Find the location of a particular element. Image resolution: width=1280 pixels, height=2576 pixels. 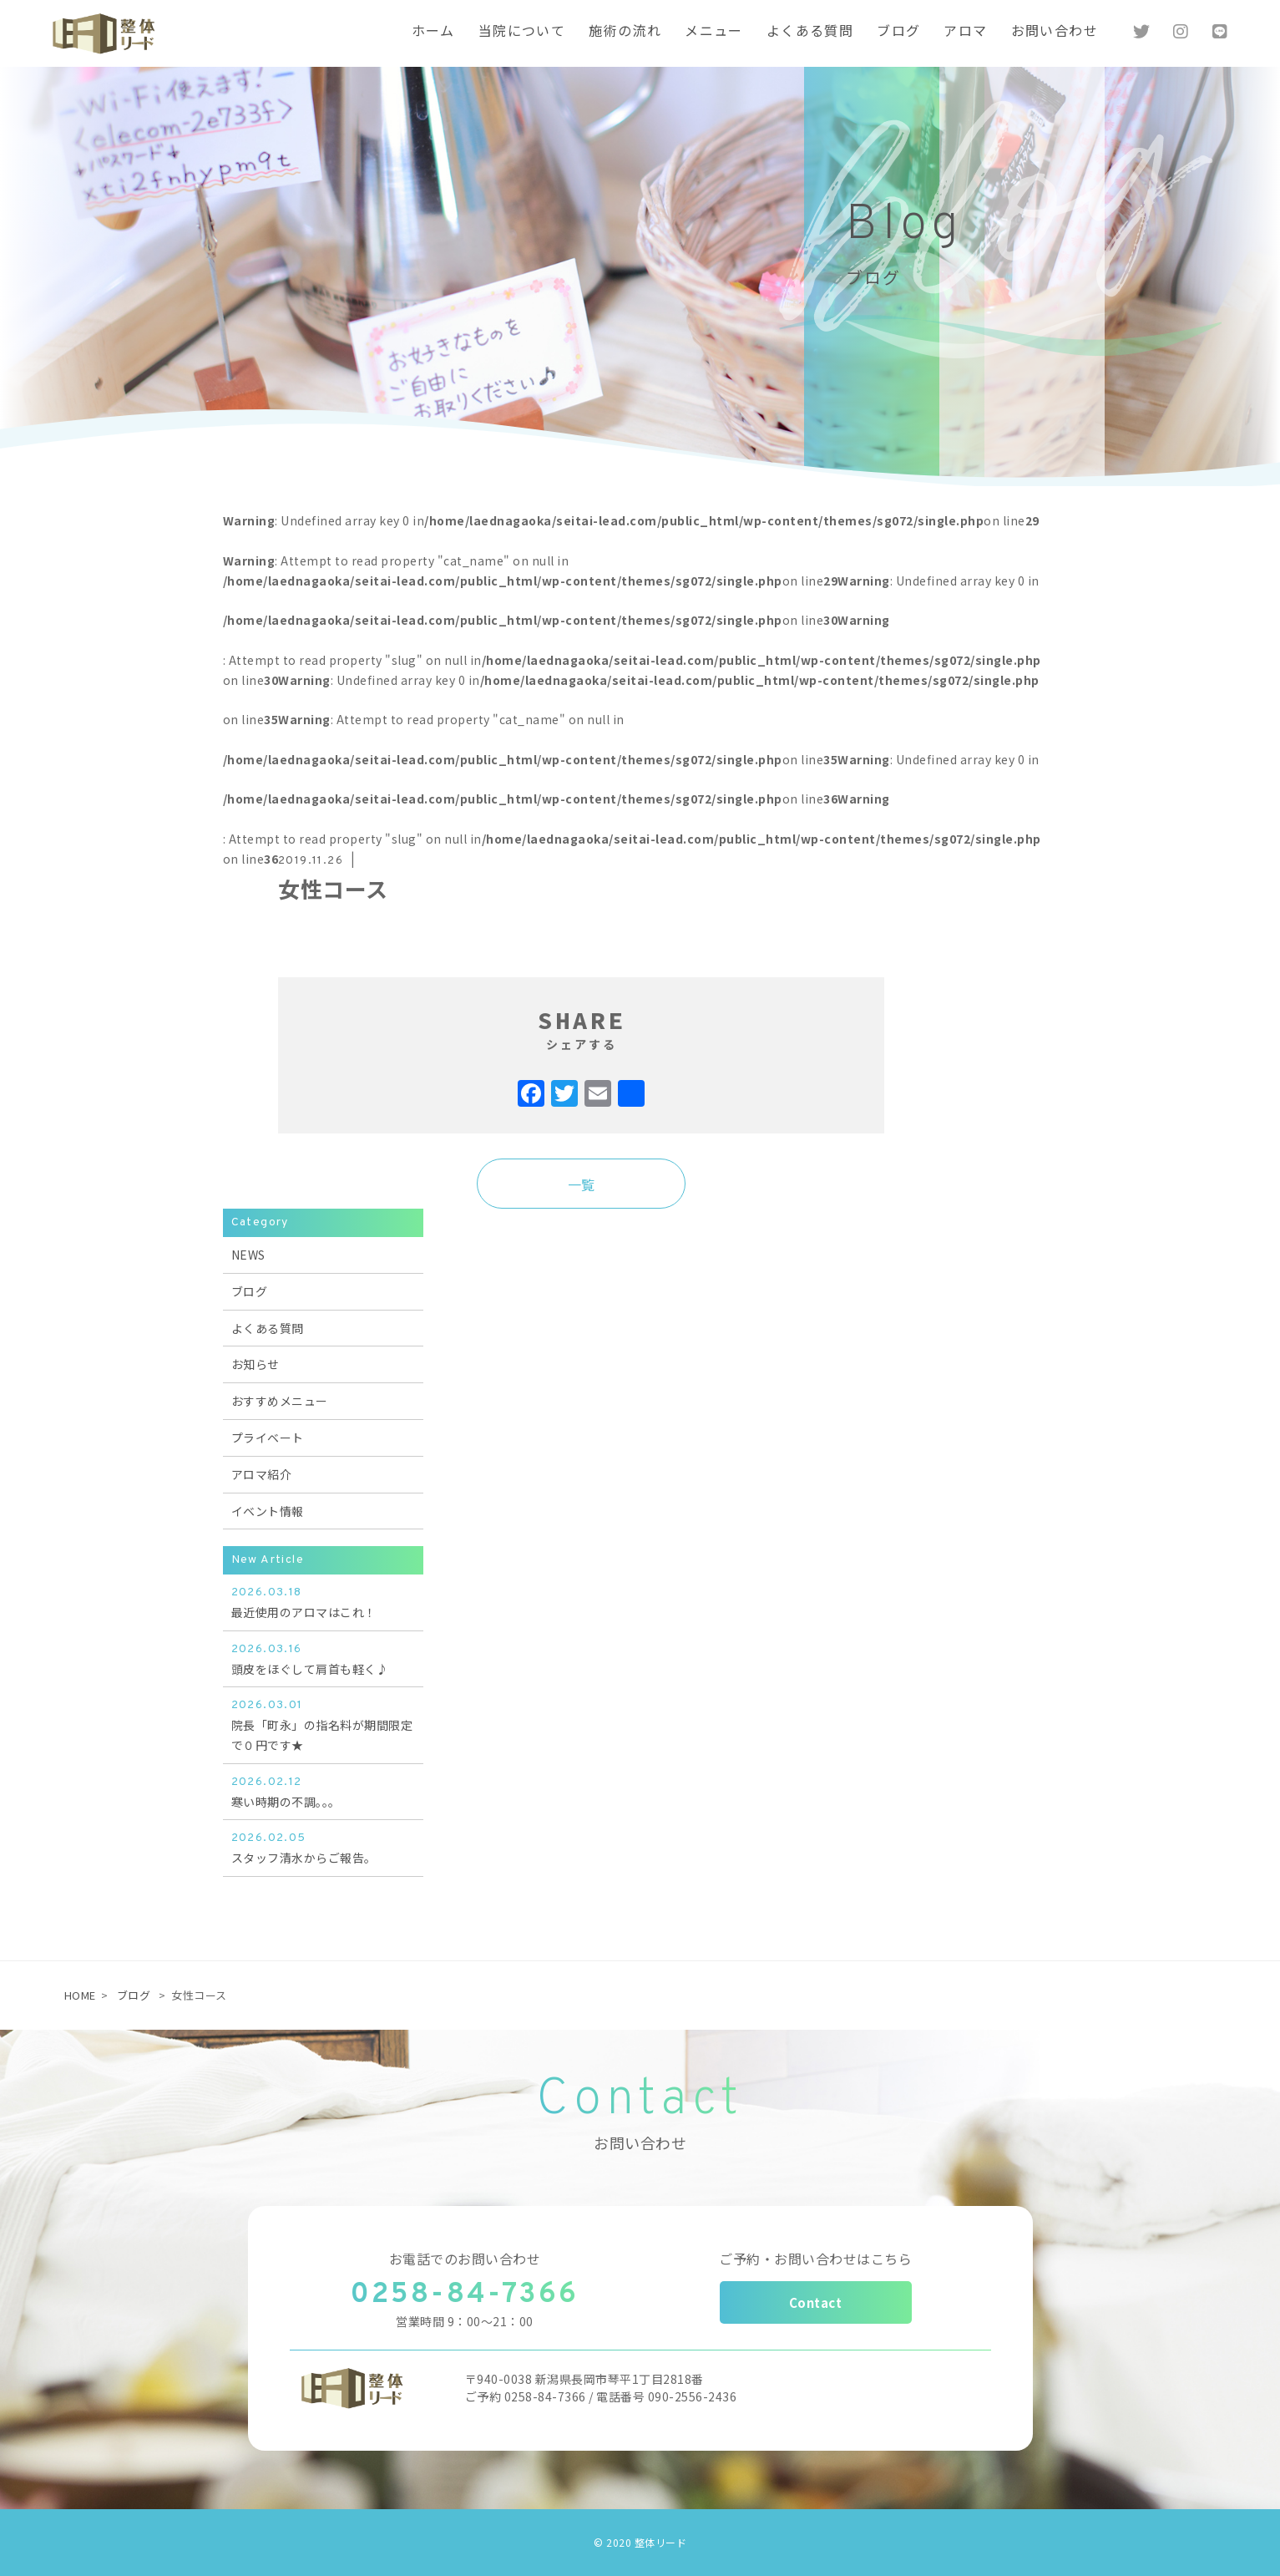

イベント情報 is located at coordinates (267, 1511).